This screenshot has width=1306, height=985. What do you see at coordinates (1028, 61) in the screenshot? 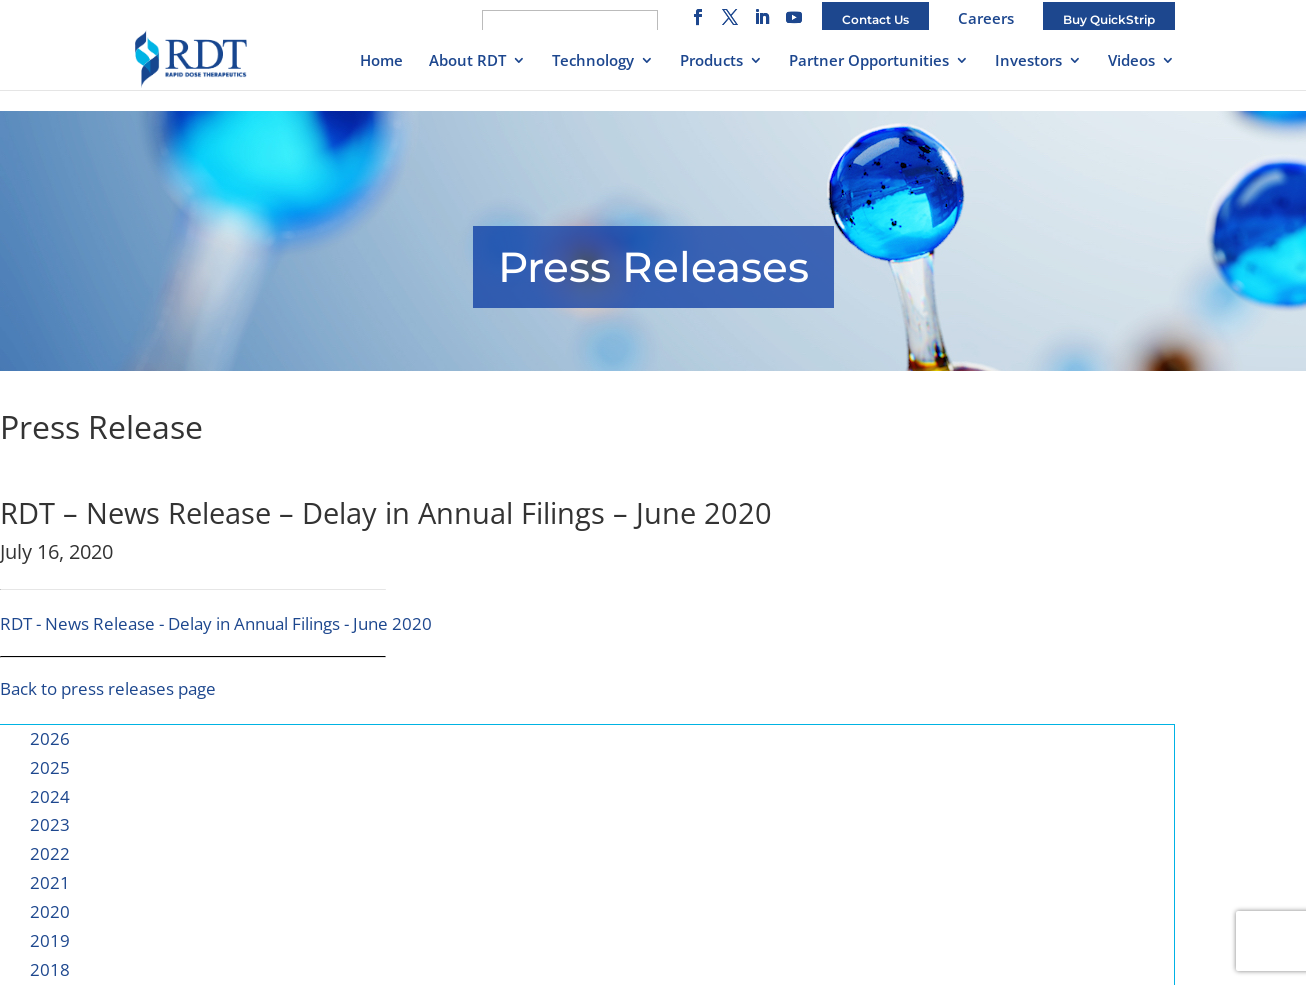
I see `Investors` at bounding box center [1028, 61].